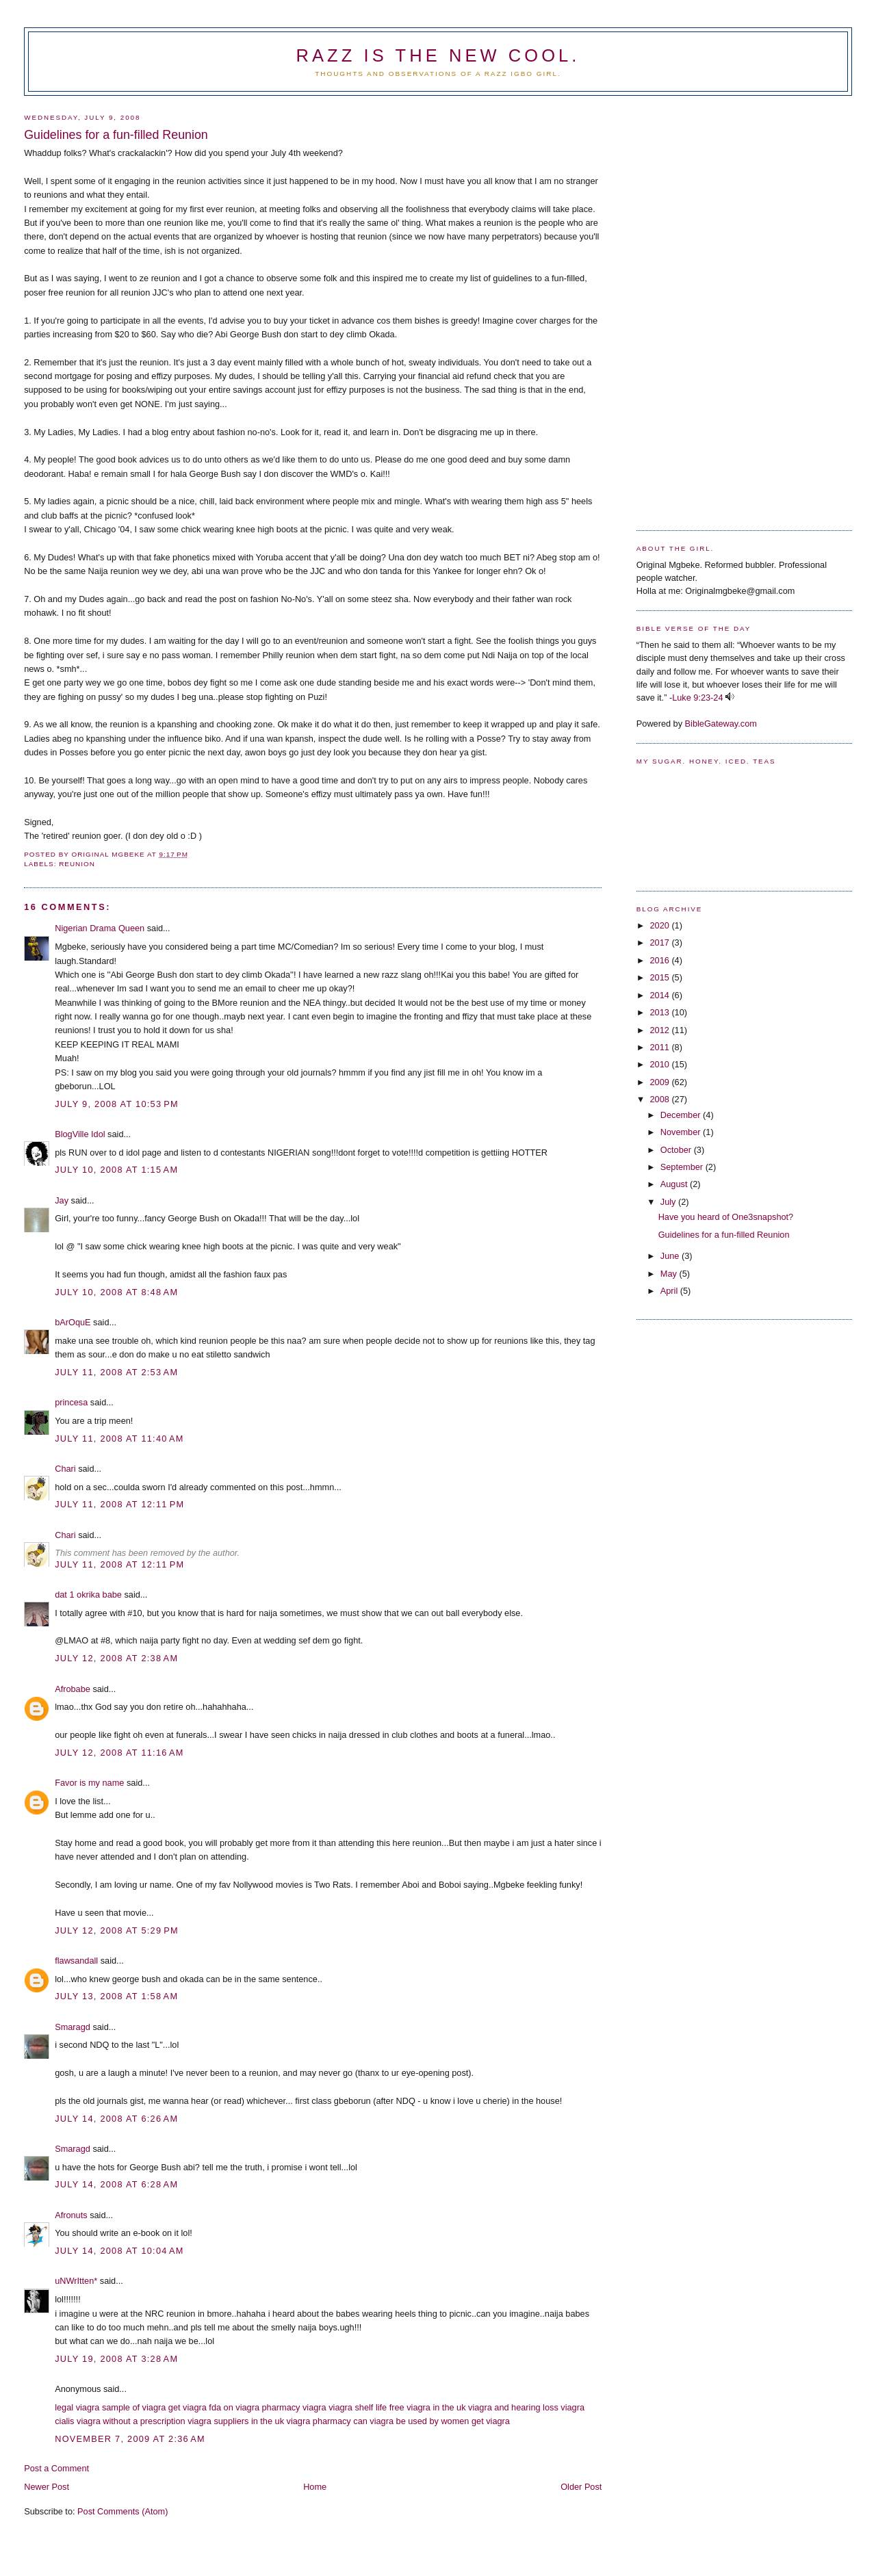 Image resolution: width=876 pixels, height=2576 pixels. Describe the element at coordinates (77, 2407) in the screenshot. I see `legal viagra` at that location.